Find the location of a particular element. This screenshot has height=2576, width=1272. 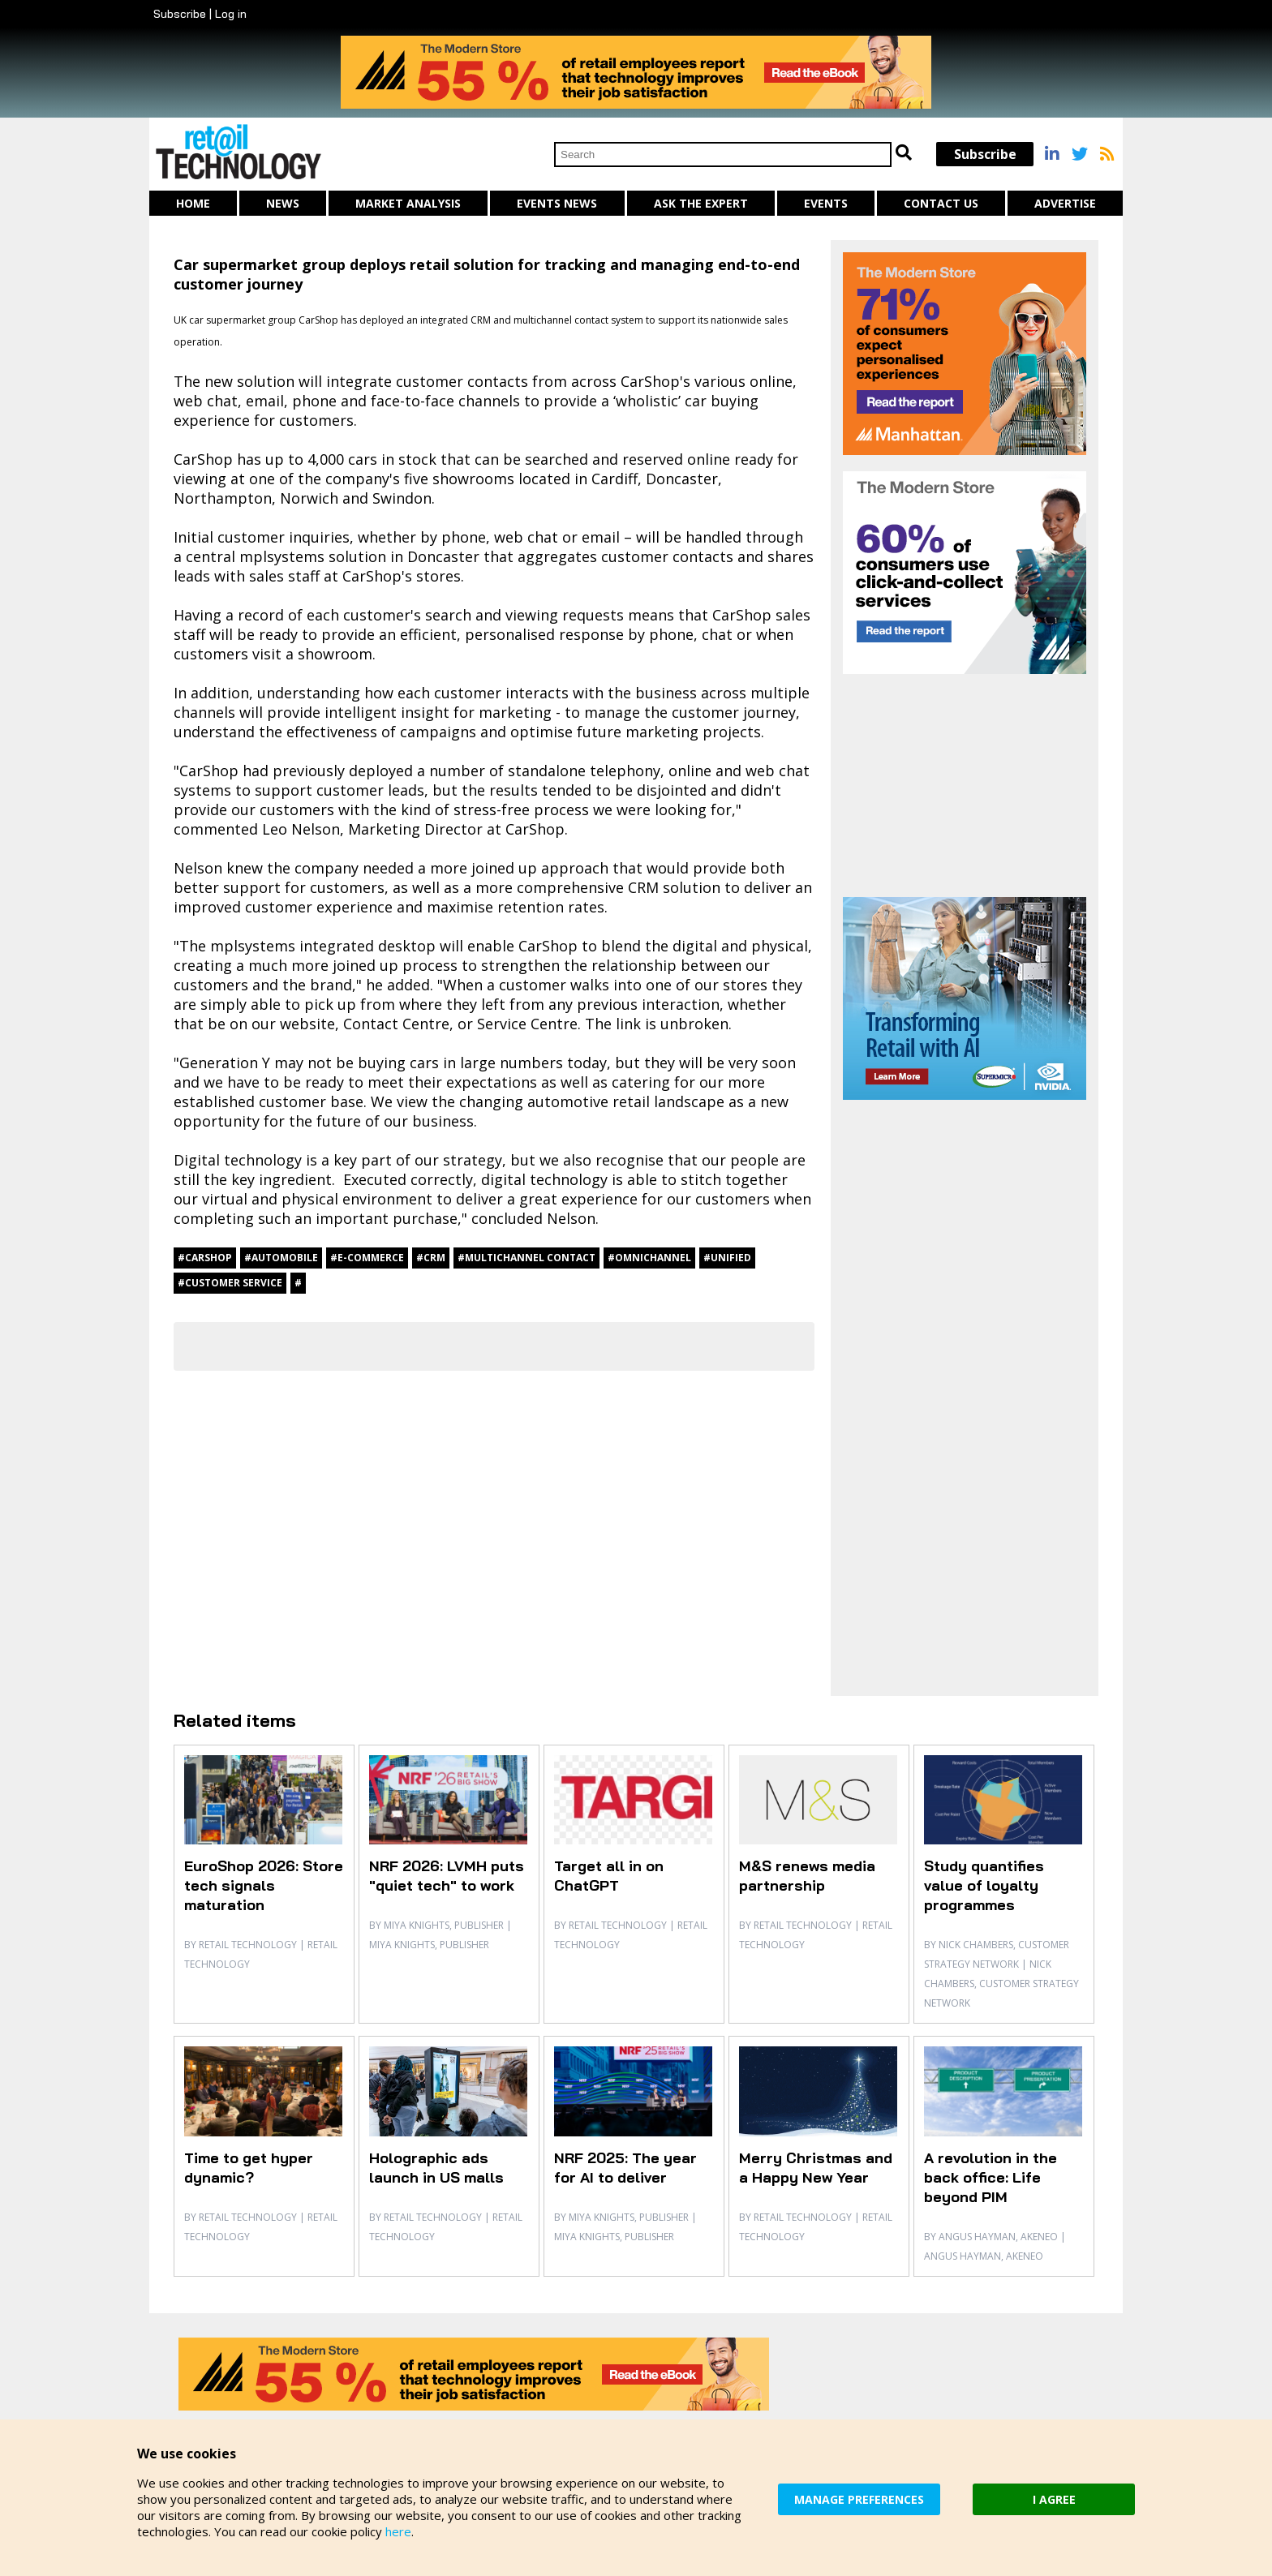

Home is located at coordinates (193, 203).